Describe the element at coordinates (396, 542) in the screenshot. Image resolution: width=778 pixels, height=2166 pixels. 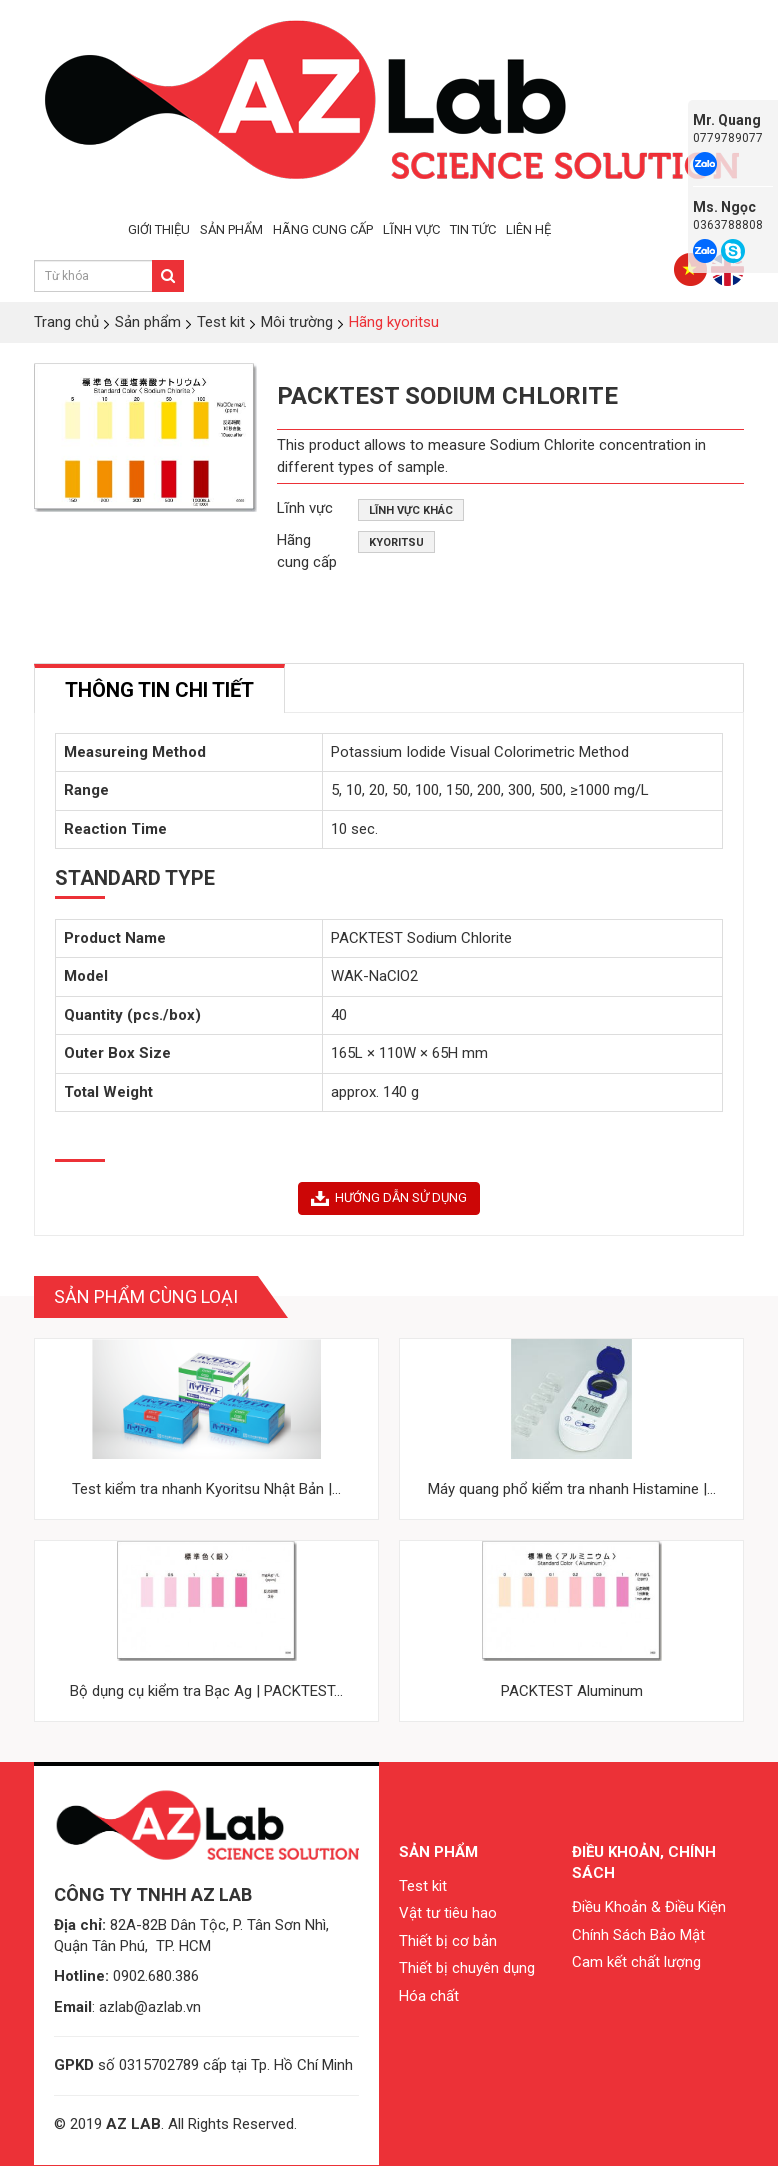
I see `Kyoritsu` at that location.